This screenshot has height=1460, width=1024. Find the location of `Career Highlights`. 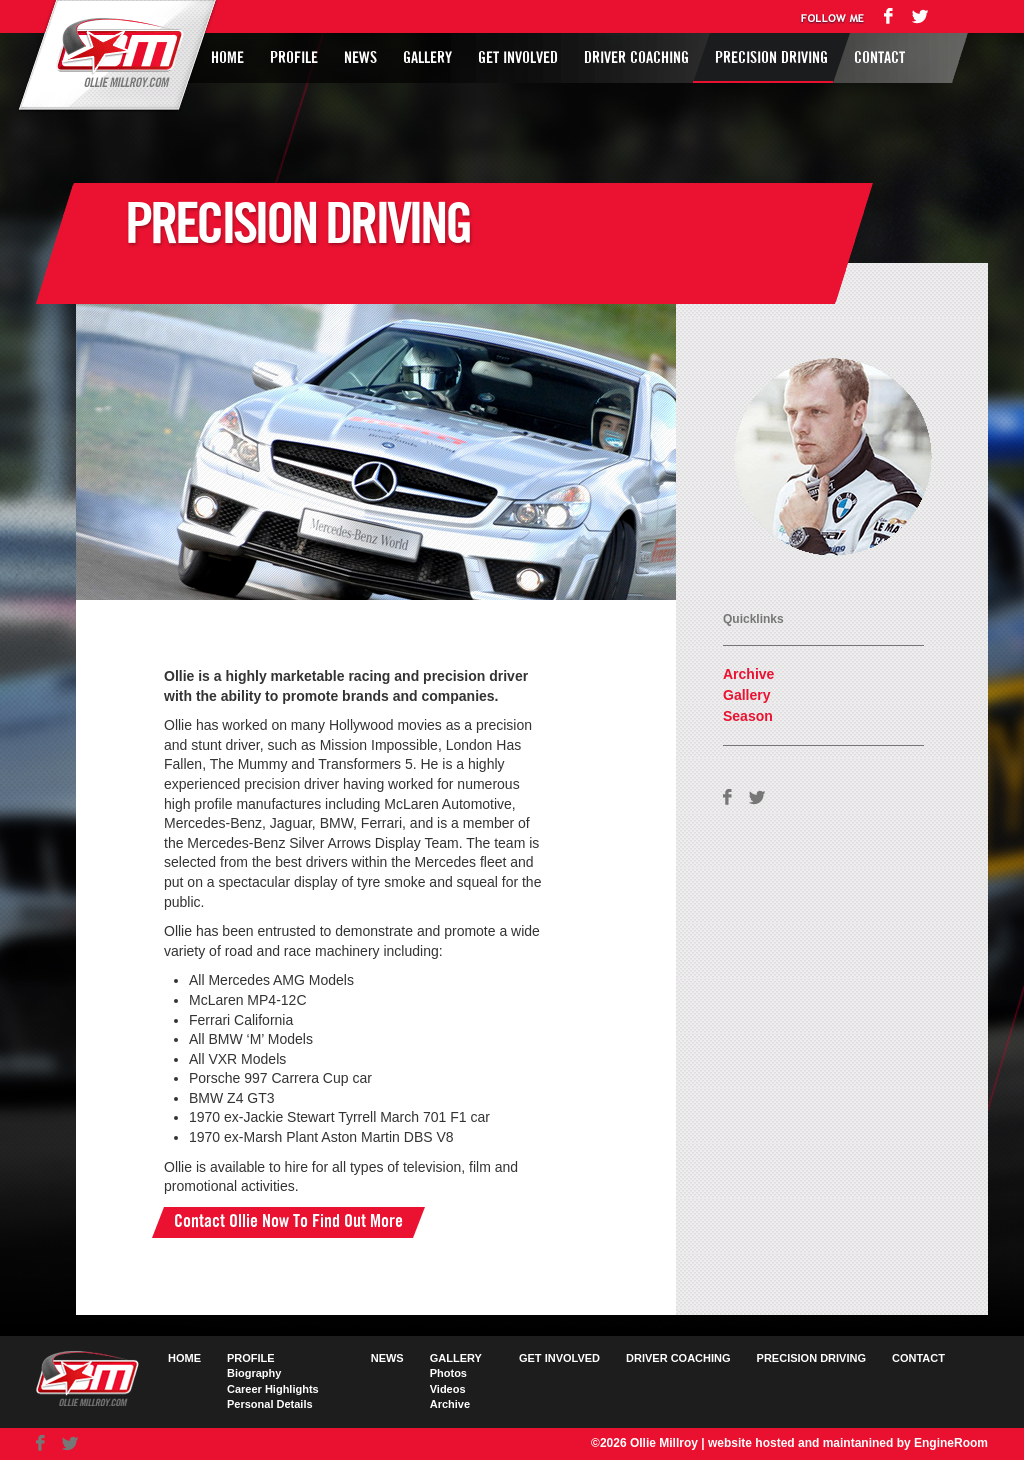

Career Highlights is located at coordinates (273, 1389).